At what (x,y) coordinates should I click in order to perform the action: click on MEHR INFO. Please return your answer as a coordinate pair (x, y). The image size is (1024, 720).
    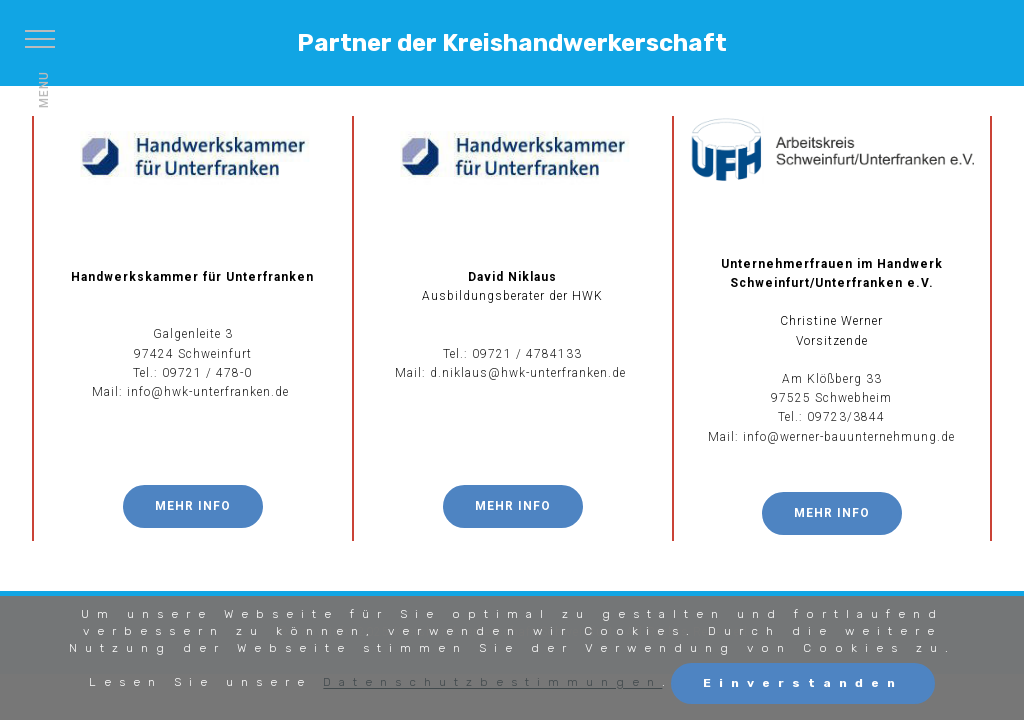
    Looking at the image, I should click on (193, 506).